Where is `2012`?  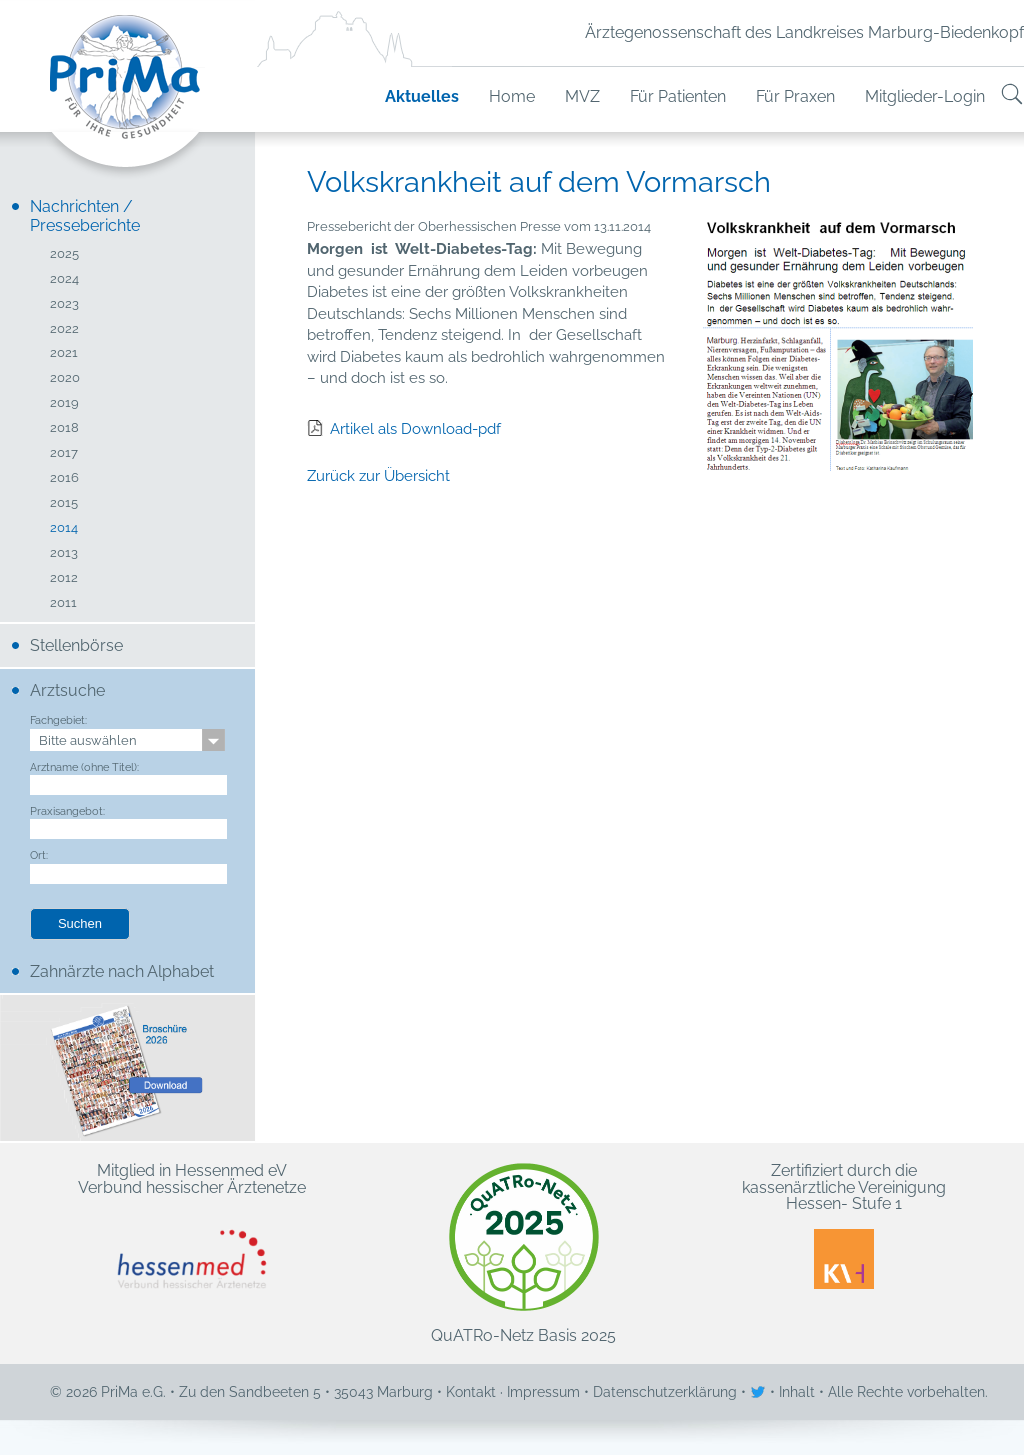 2012 is located at coordinates (64, 578).